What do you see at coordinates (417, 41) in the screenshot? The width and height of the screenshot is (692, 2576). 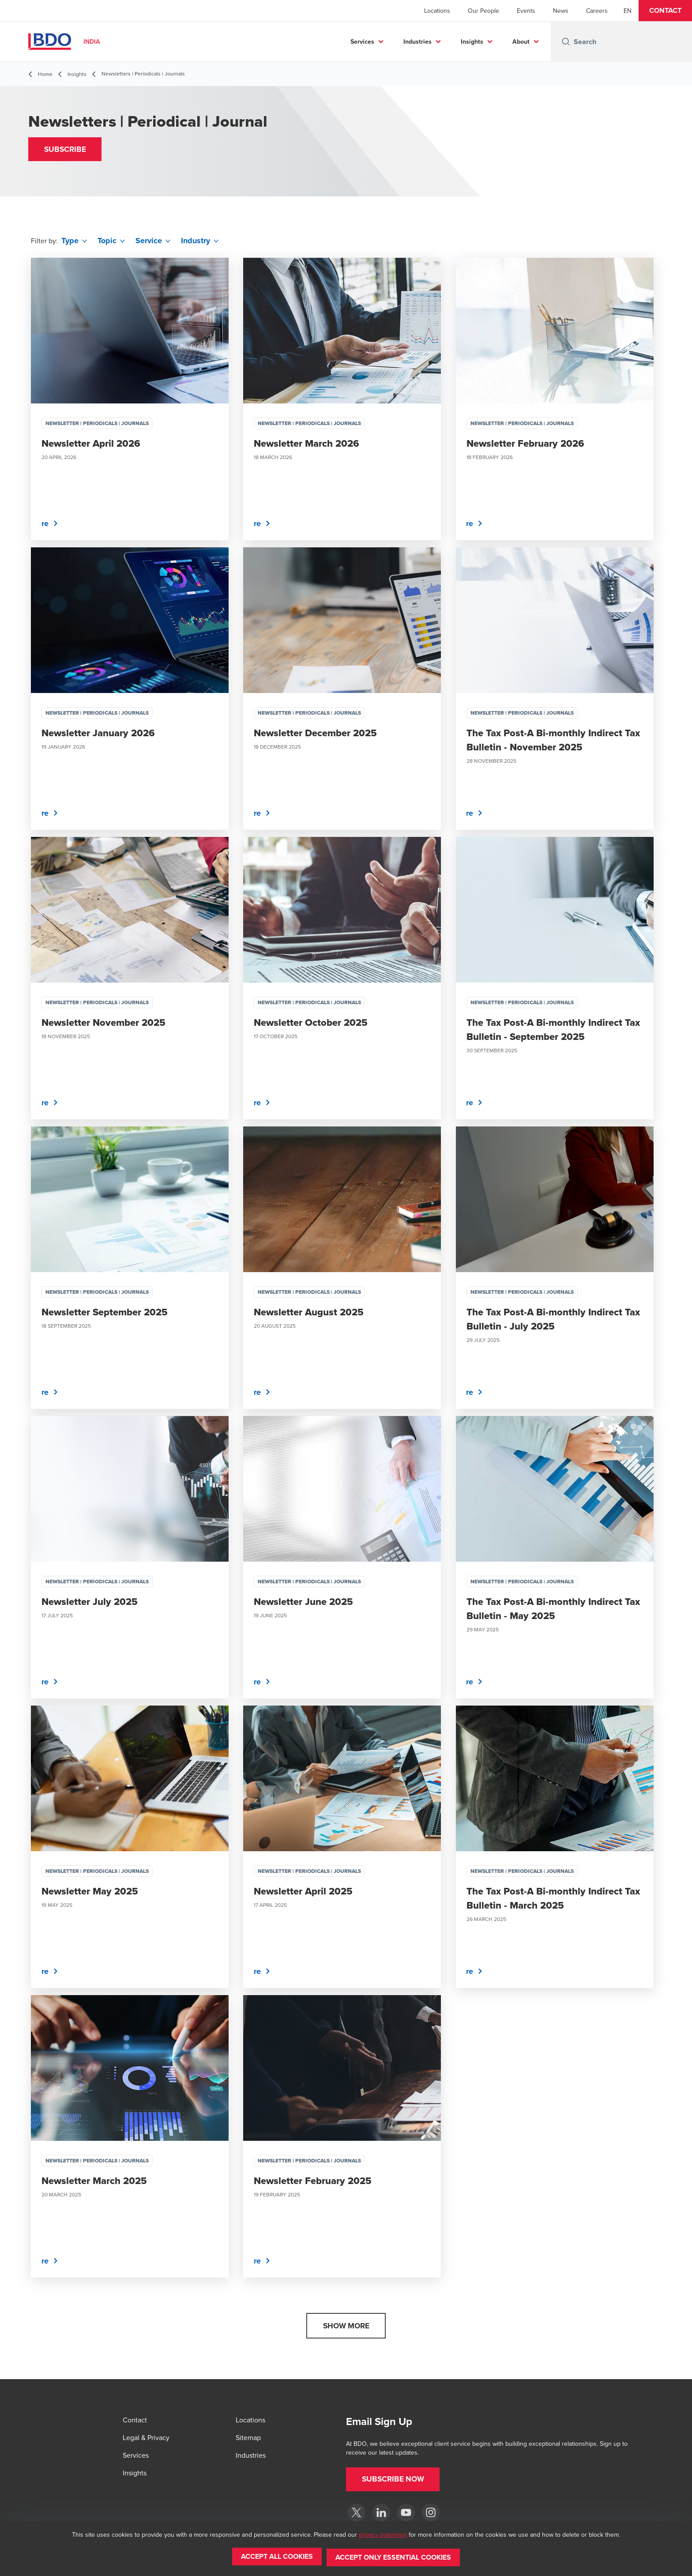 I see `Industries` at bounding box center [417, 41].